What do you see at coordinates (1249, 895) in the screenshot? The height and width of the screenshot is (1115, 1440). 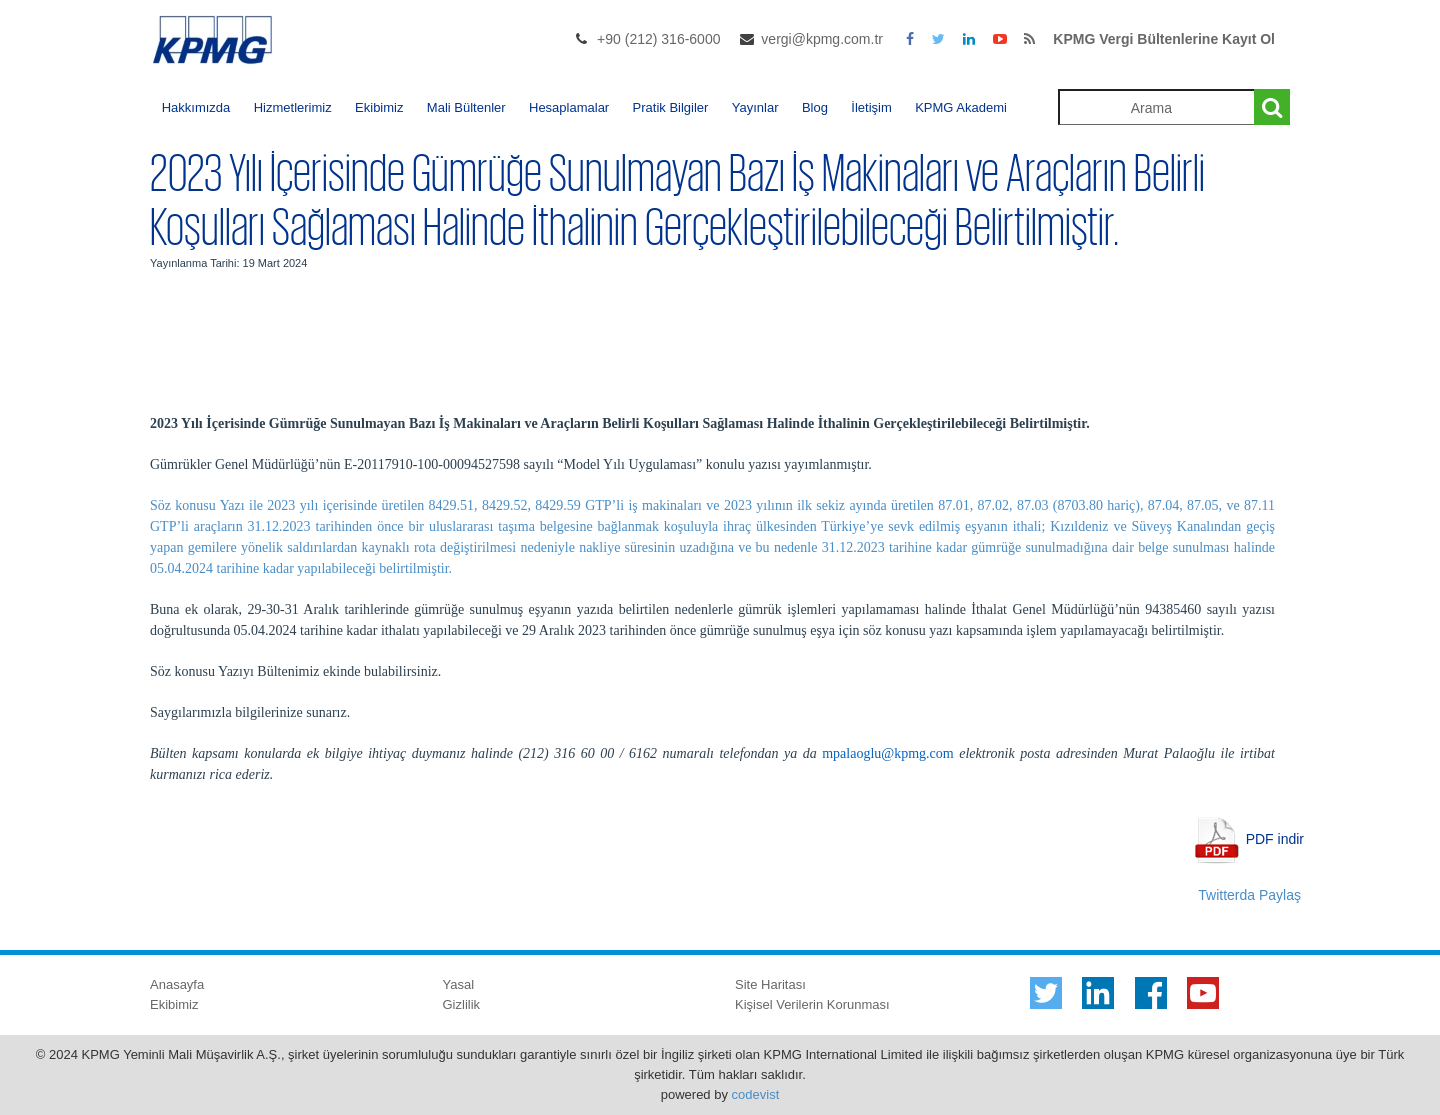 I see `Twitterda Paylaş` at bounding box center [1249, 895].